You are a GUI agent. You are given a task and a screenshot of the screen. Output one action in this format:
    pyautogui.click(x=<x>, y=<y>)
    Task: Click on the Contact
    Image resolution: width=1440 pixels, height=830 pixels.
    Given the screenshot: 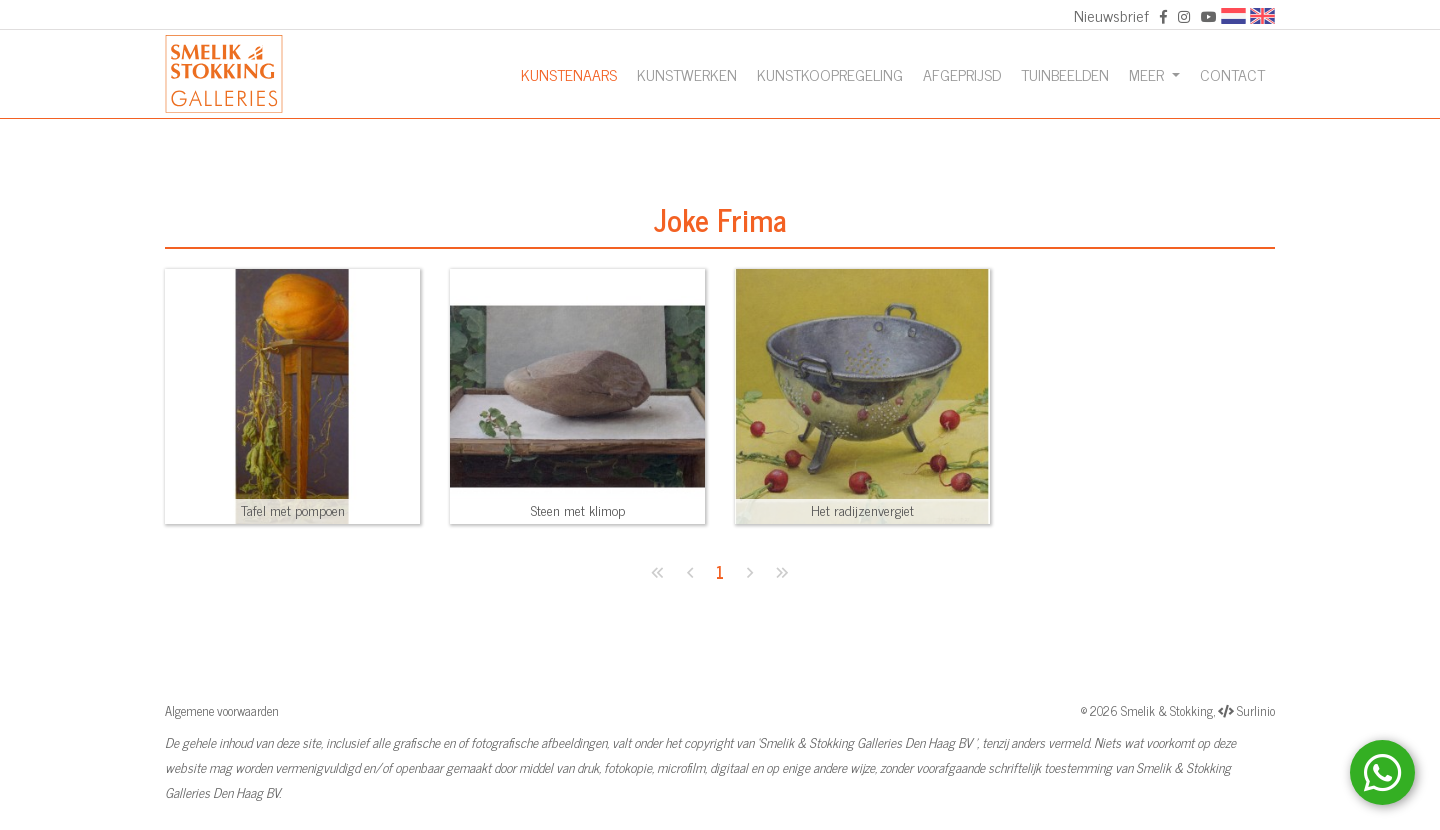 What is the action you would take?
    pyautogui.click(x=1232, y=74)
    